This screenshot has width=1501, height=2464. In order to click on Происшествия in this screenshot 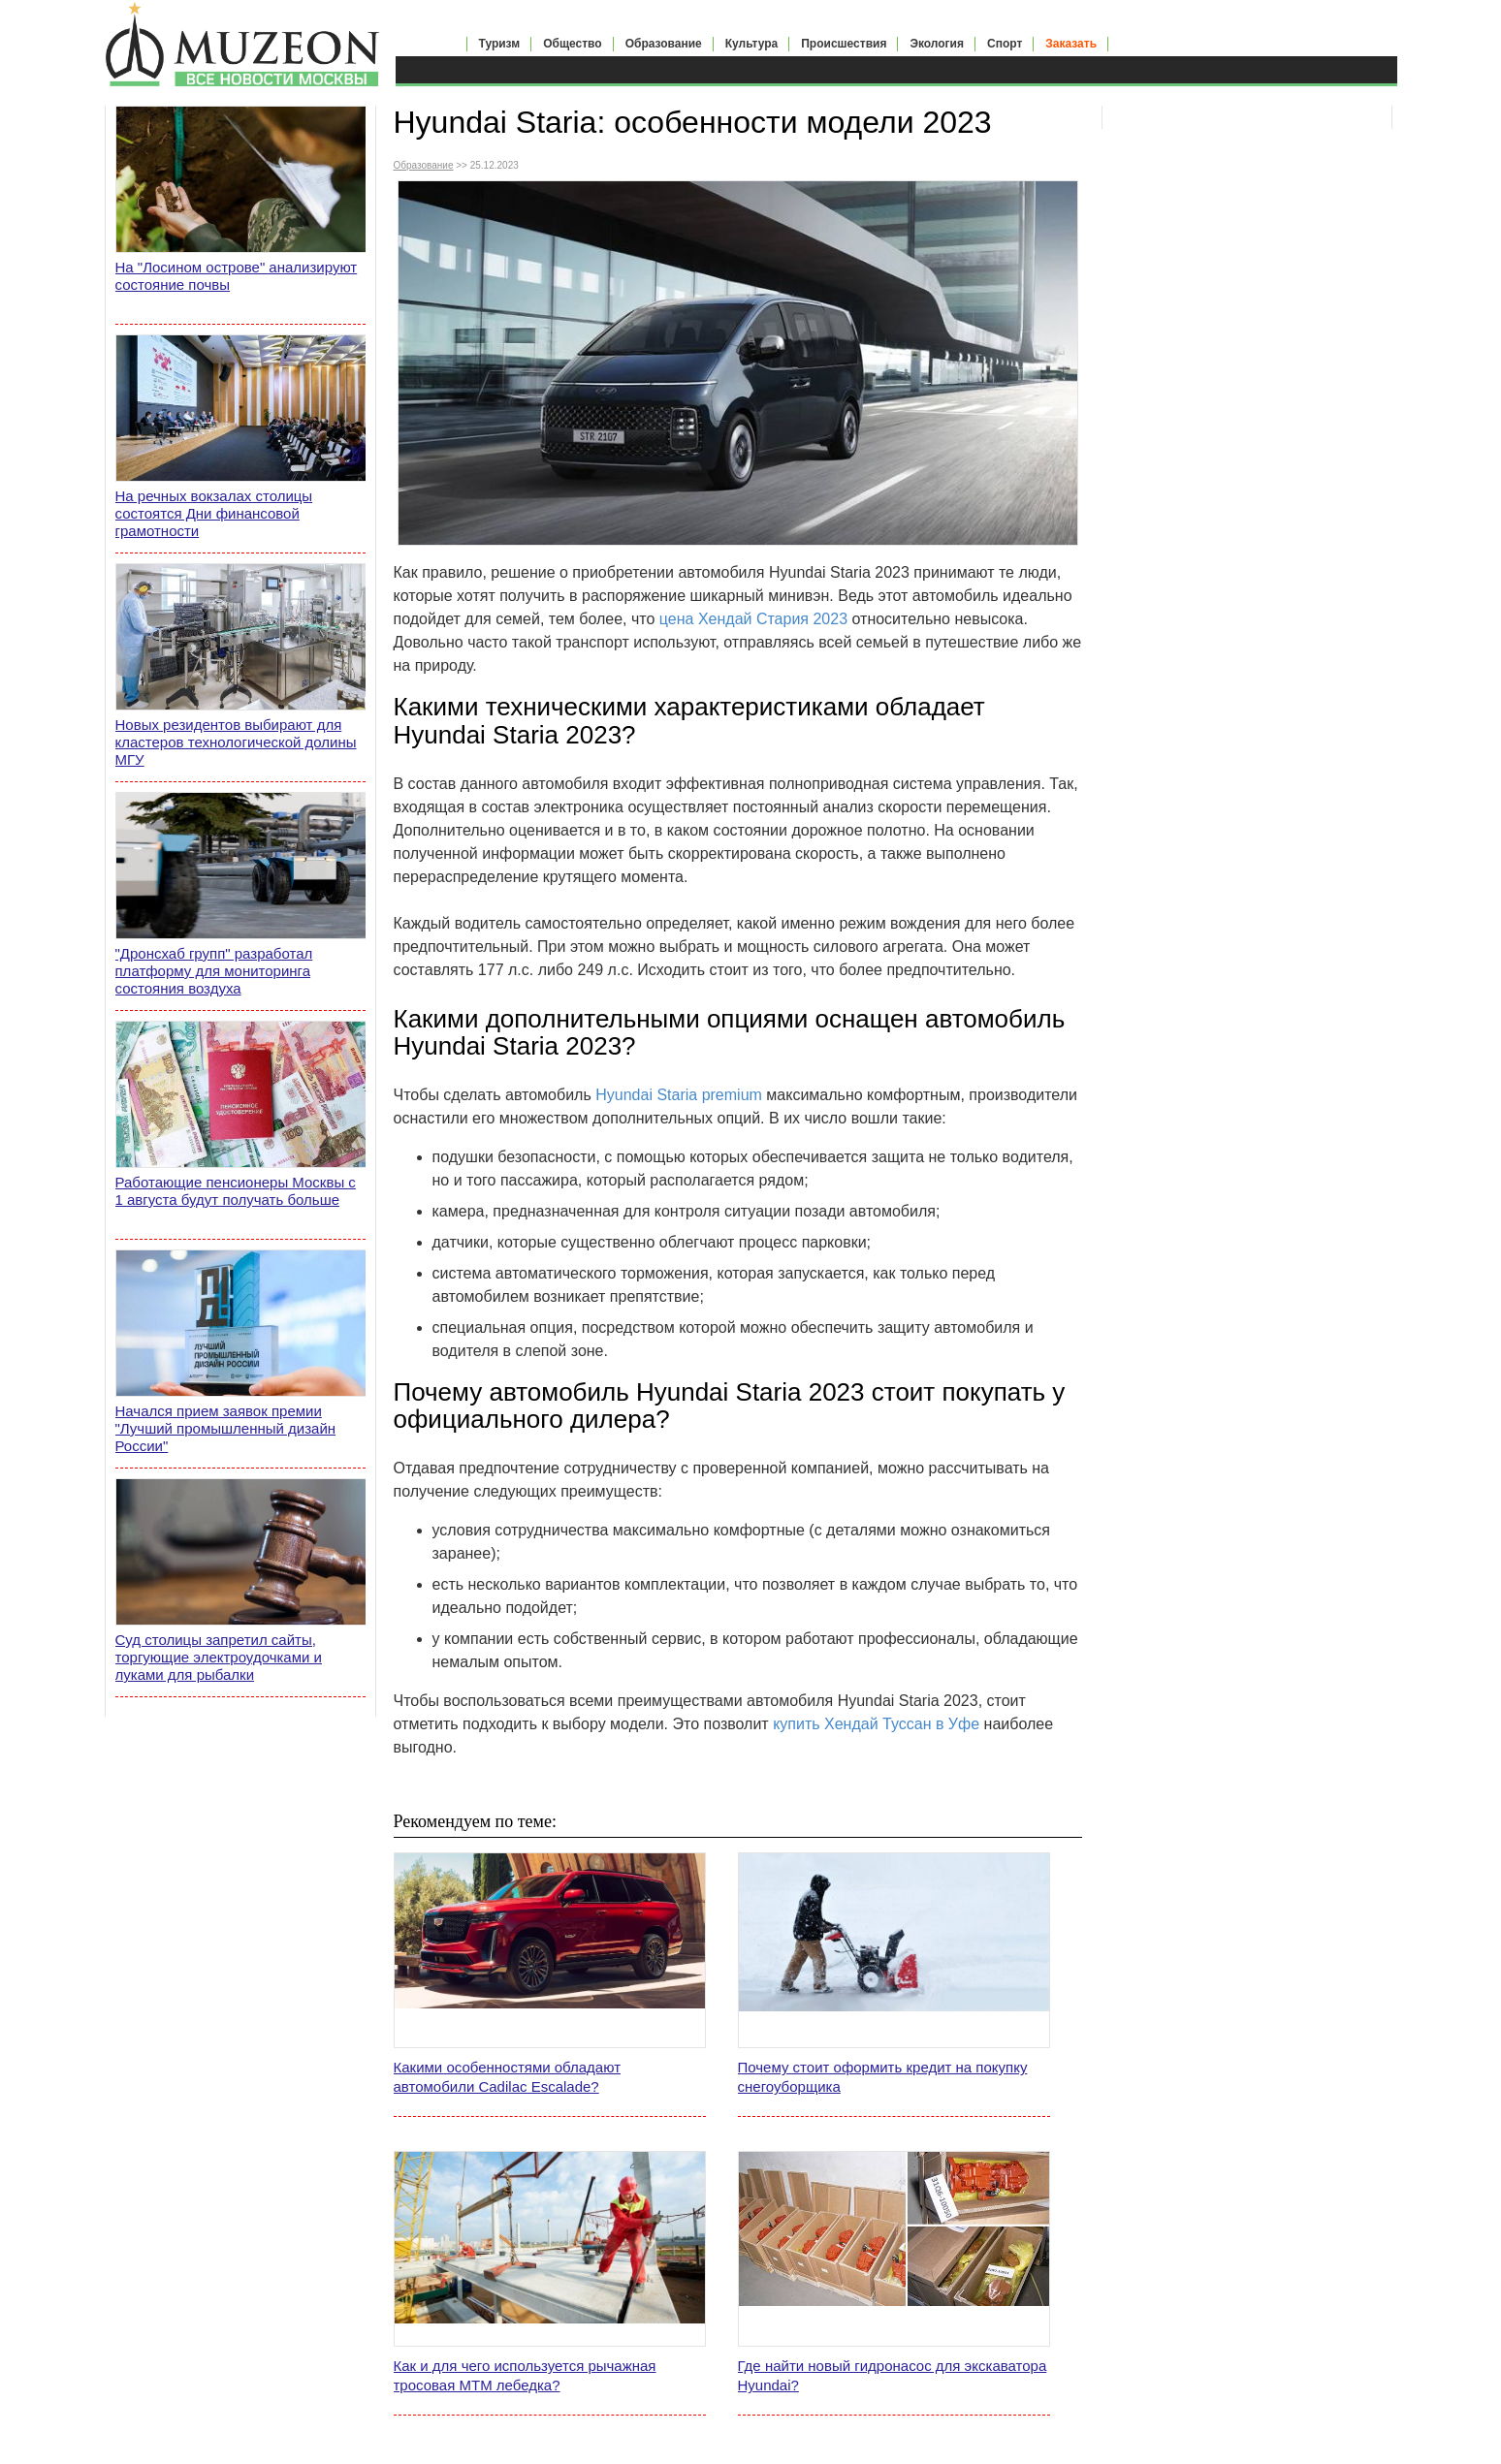, I will do `click(843, 43)`.